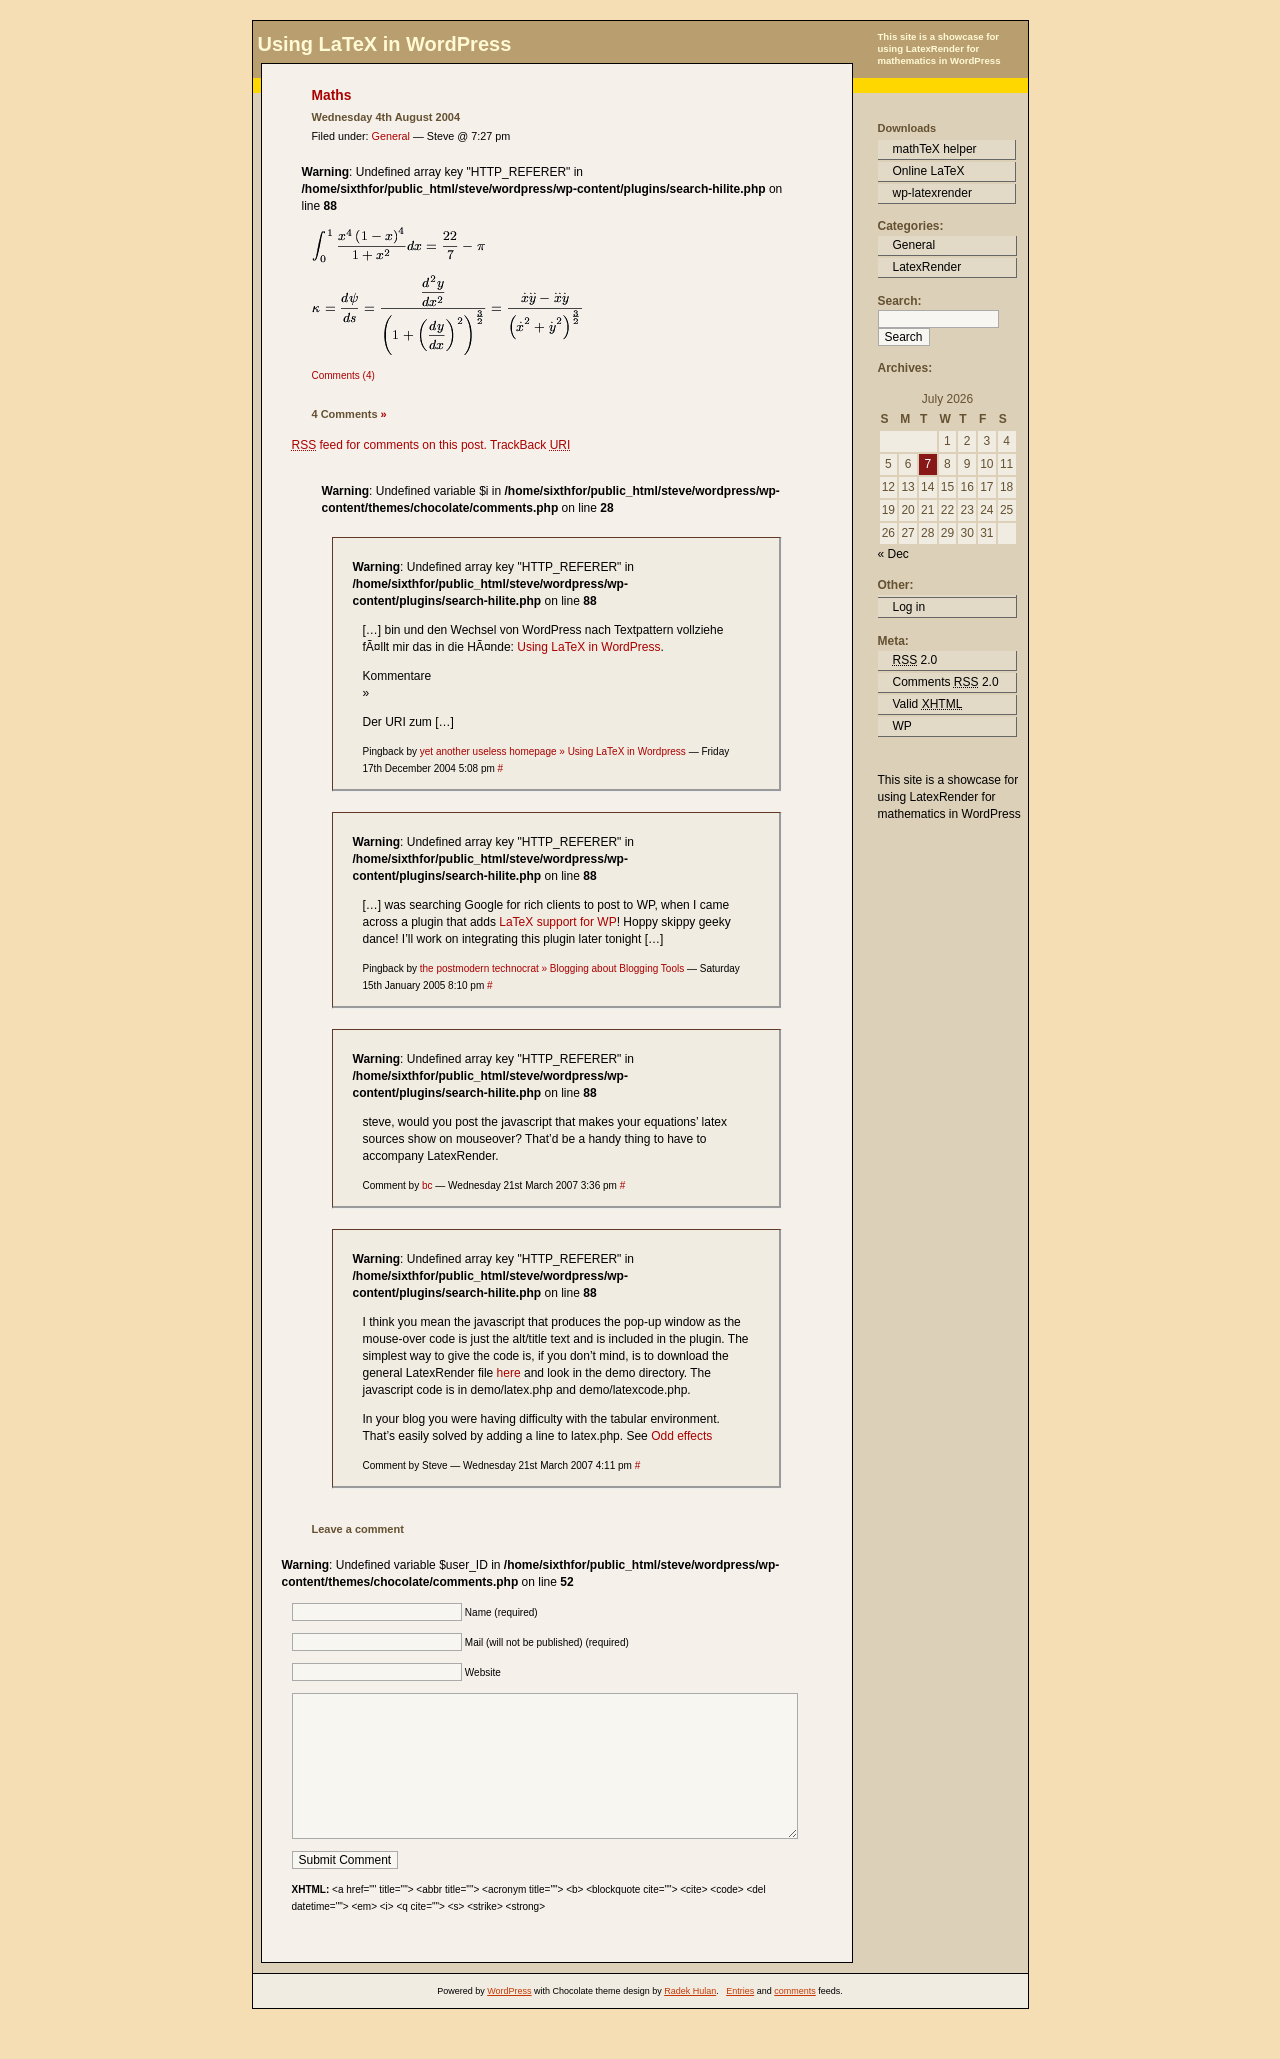 Image resolution: width=1280 pixels, height=2059 pixels. I want to click on WP, so click(902, 726).